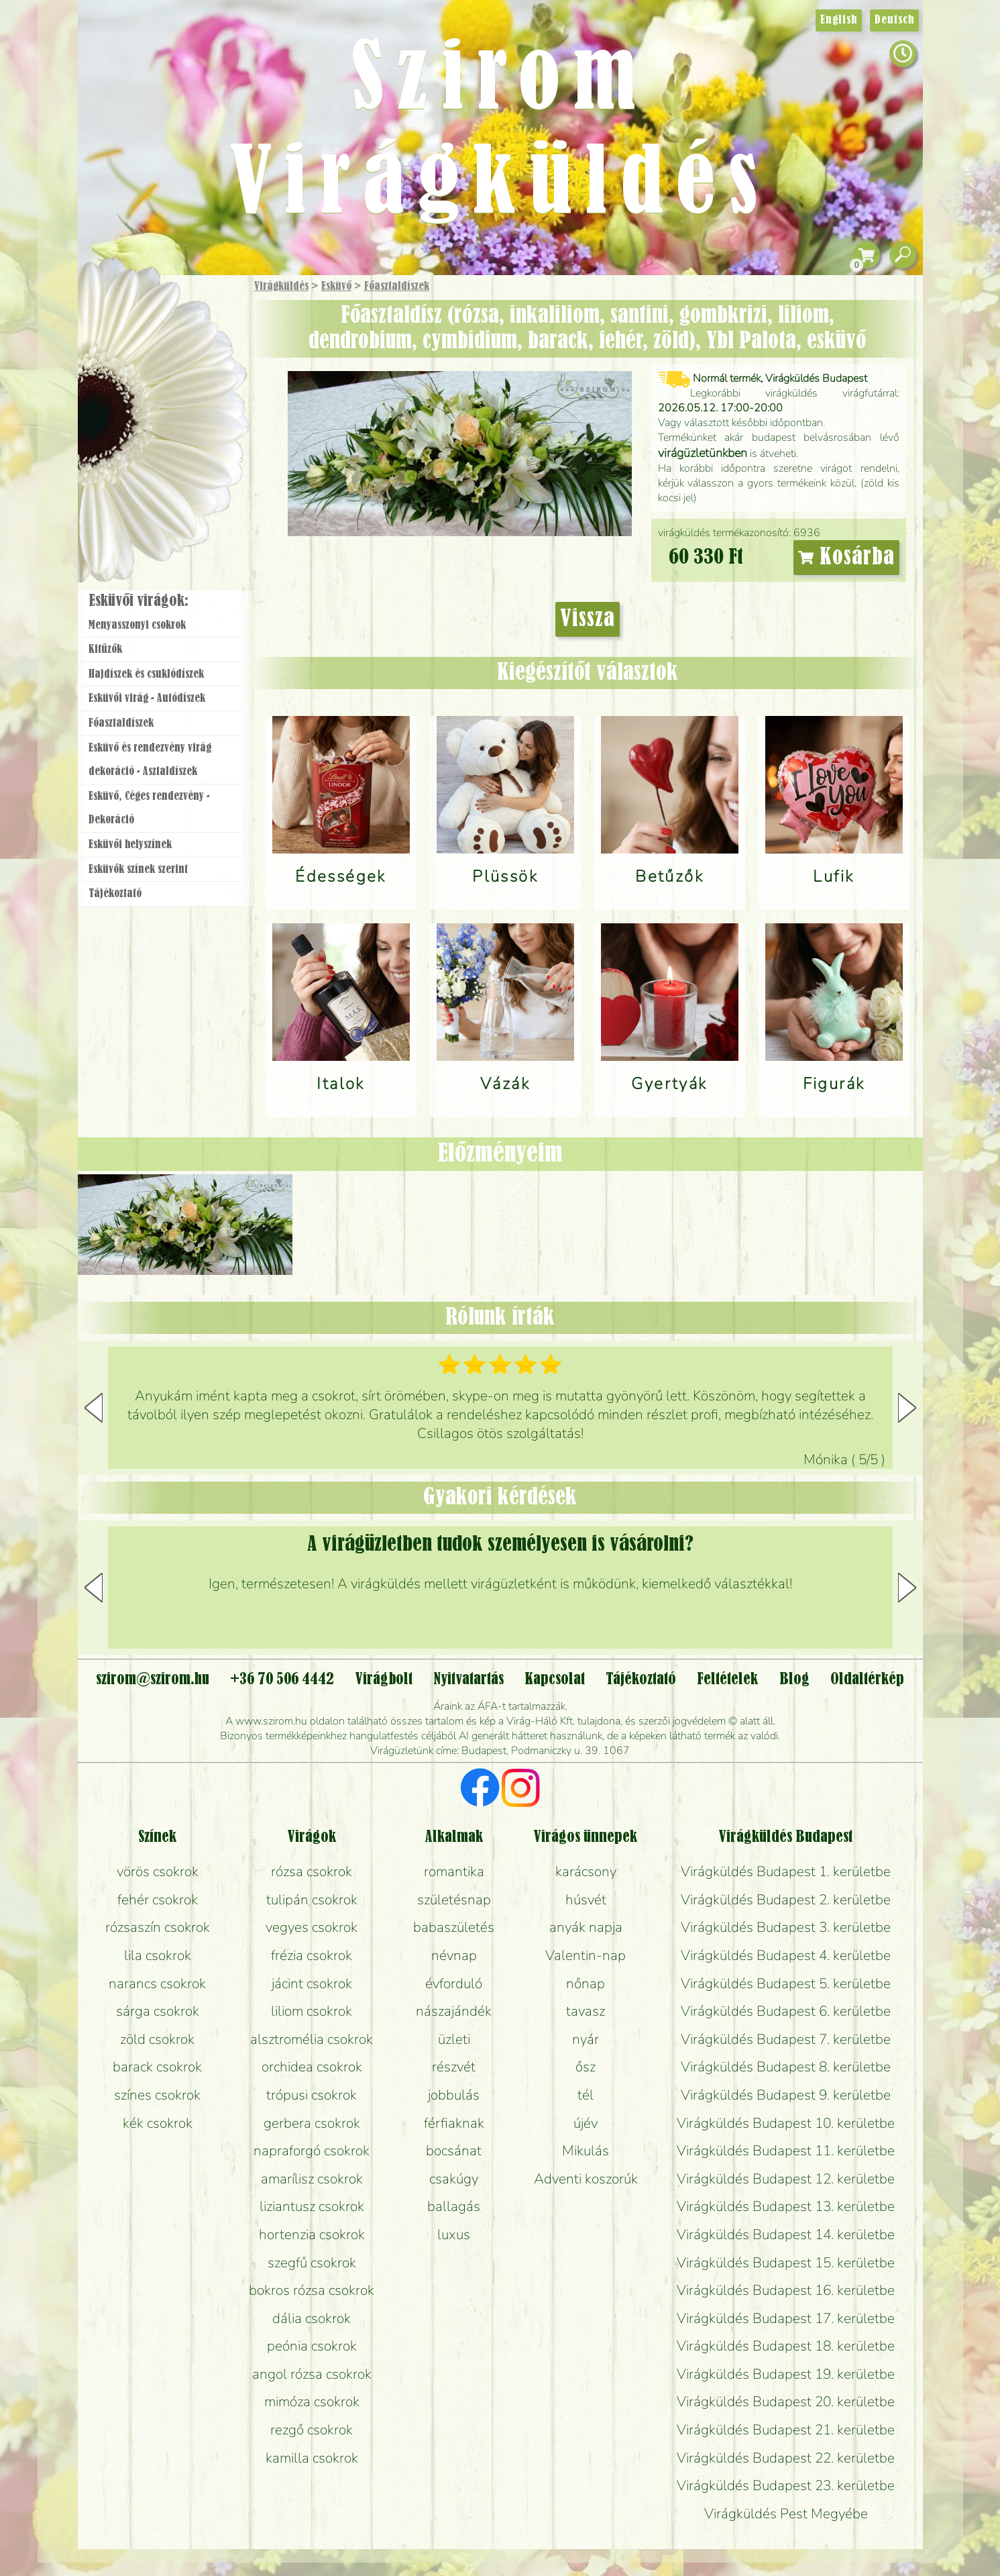 This screenshot has width=1000, height=2576. Describe the element at coordinates (786, 2458) in the screenshot. I see `Virágküldés Budapest 22. kerületbe` at that location.